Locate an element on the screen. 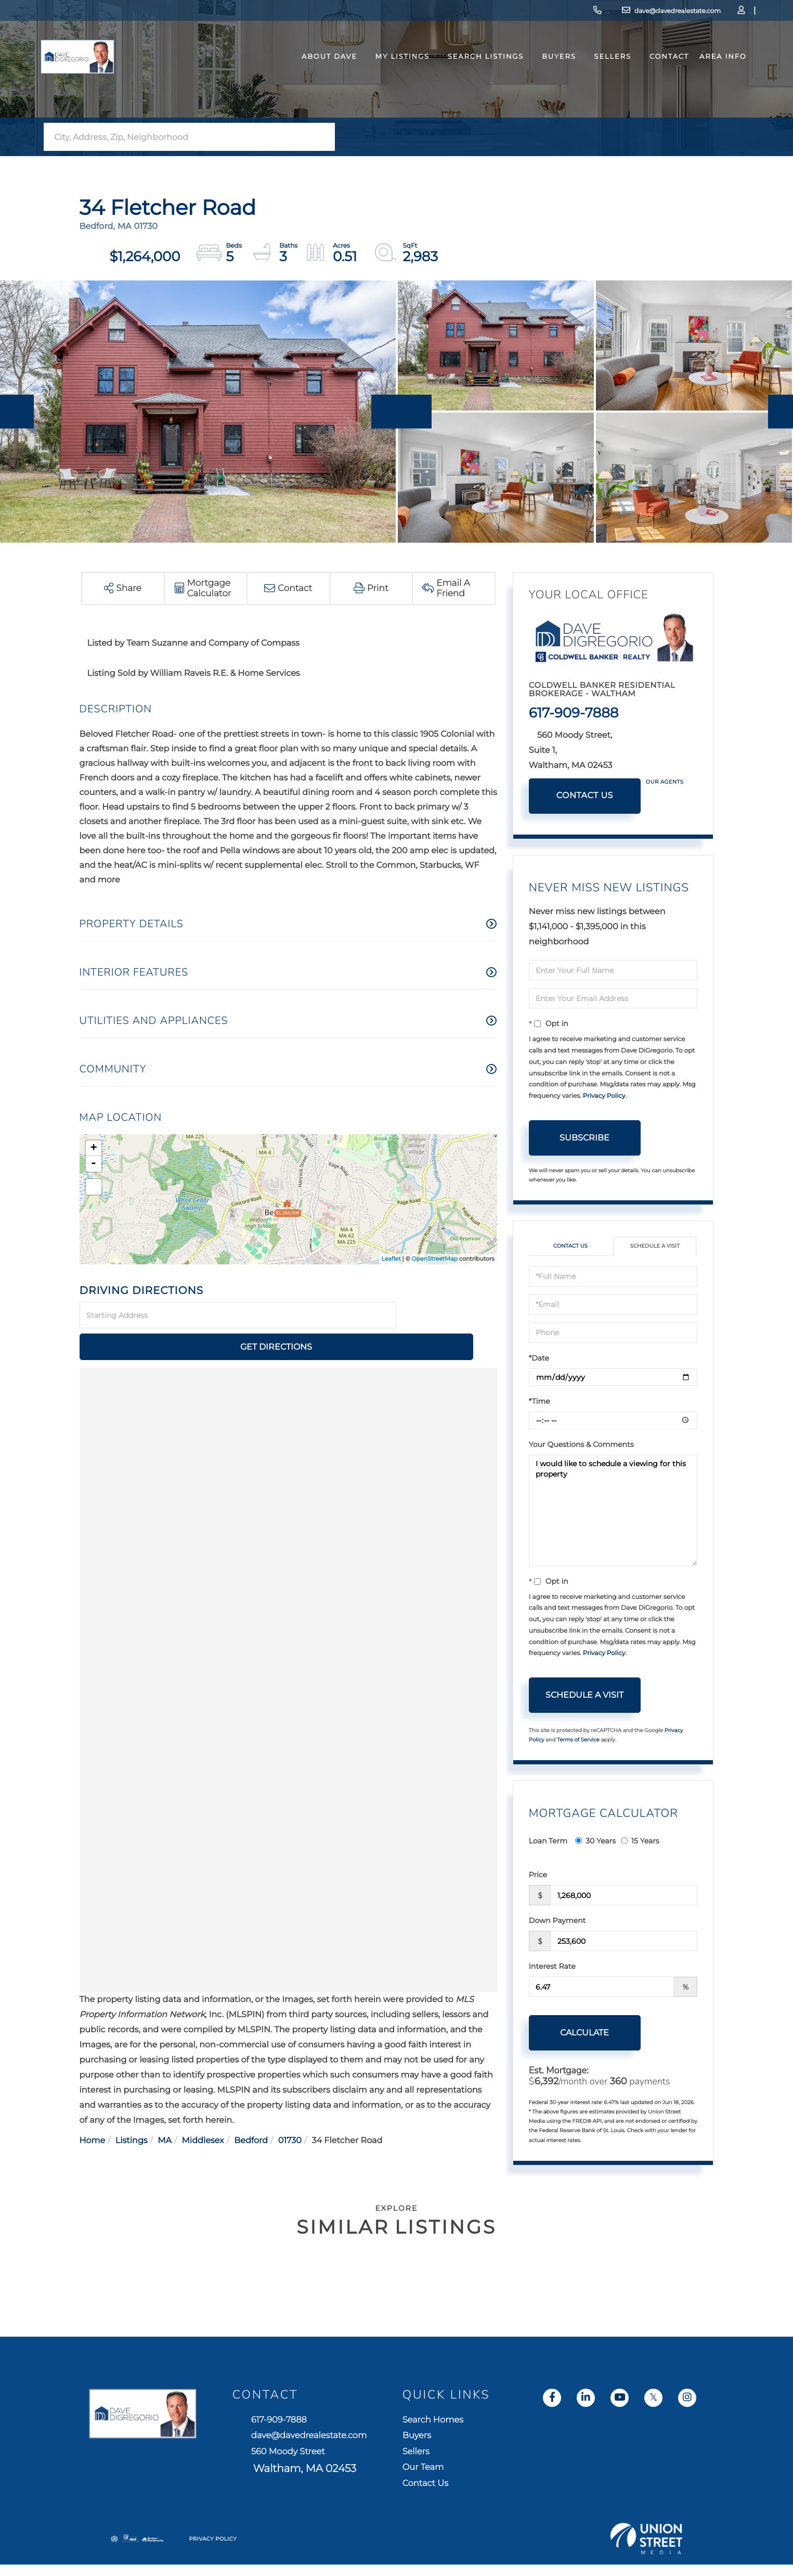 This screenshot has height=2576, width=793. My Listings [menuitem] is located at coordinates (384, 75).